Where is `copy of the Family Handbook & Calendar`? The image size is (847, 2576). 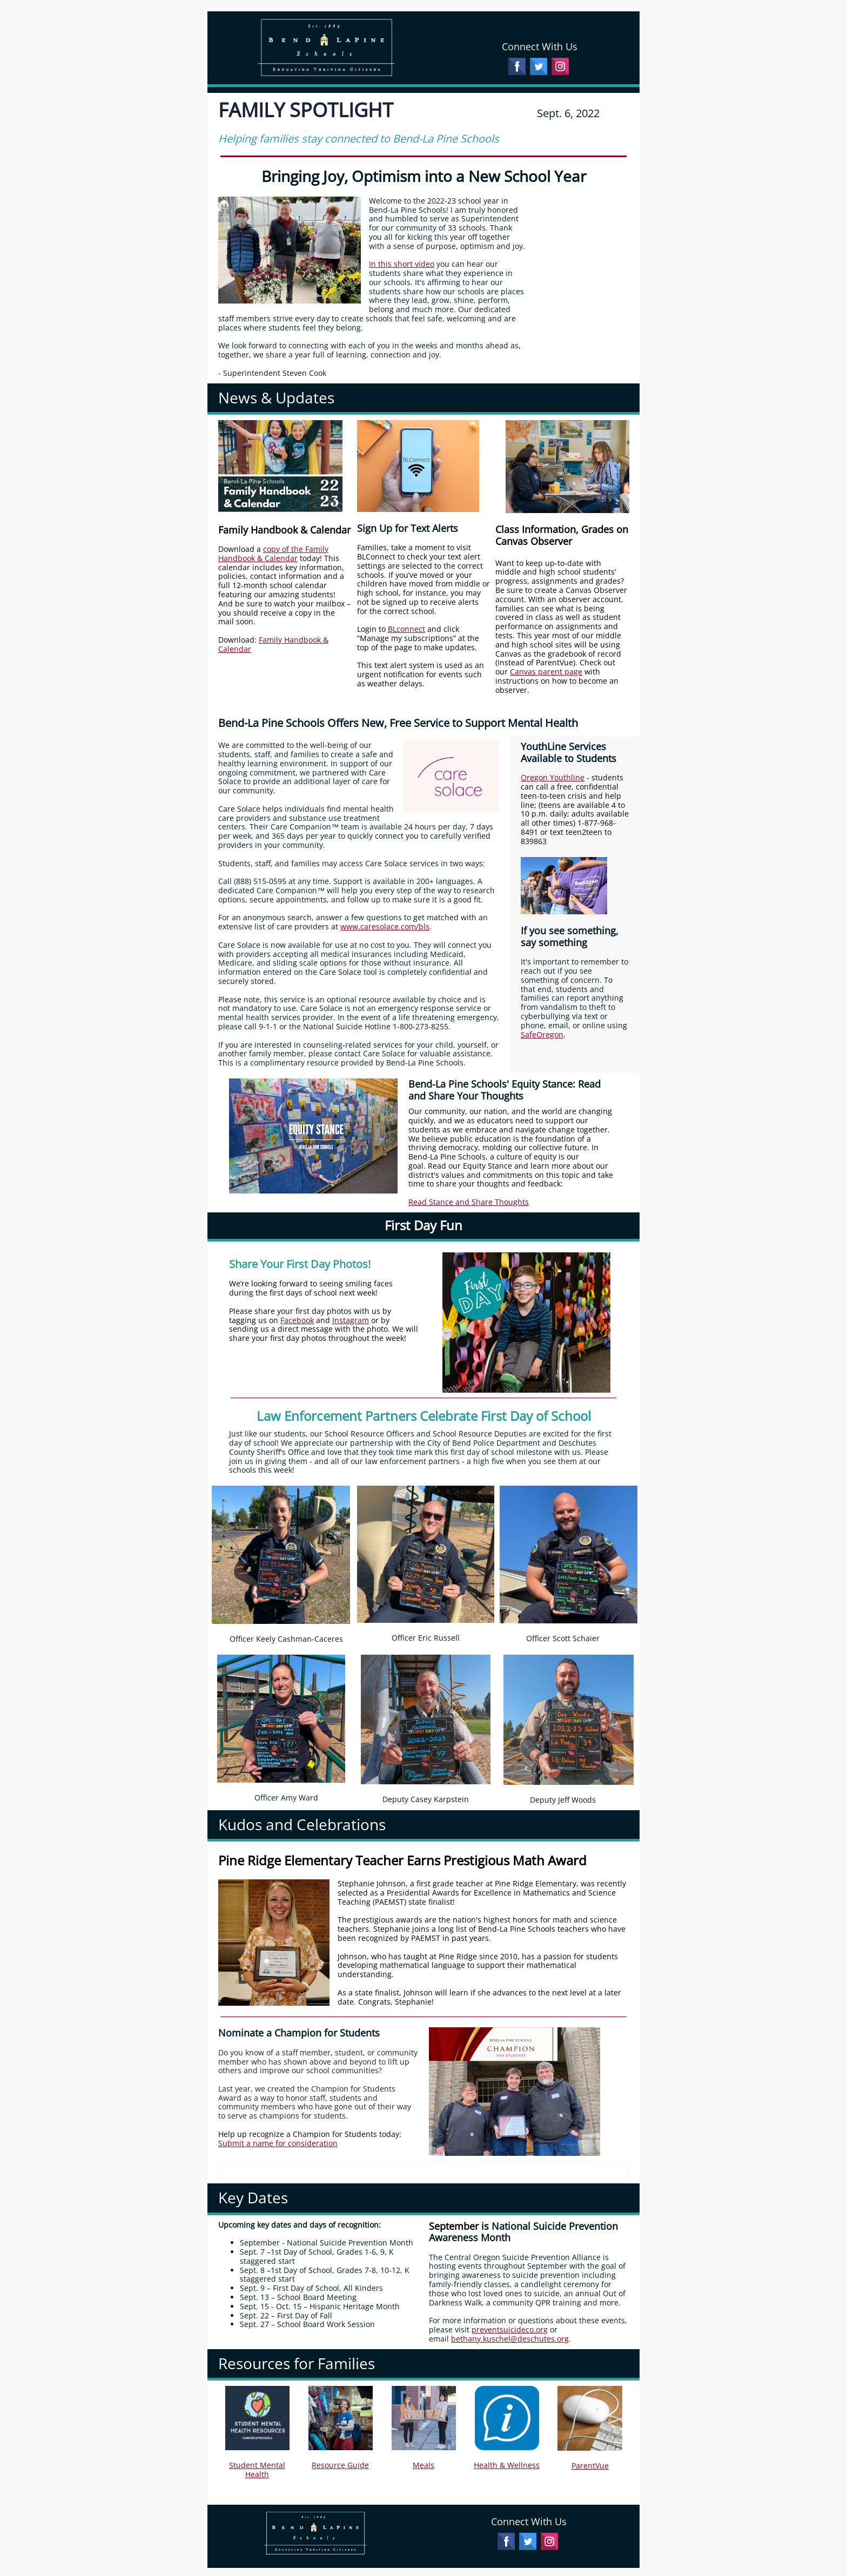
copy of the Family Handbook & Calendar is located at coordinates (273, 553).